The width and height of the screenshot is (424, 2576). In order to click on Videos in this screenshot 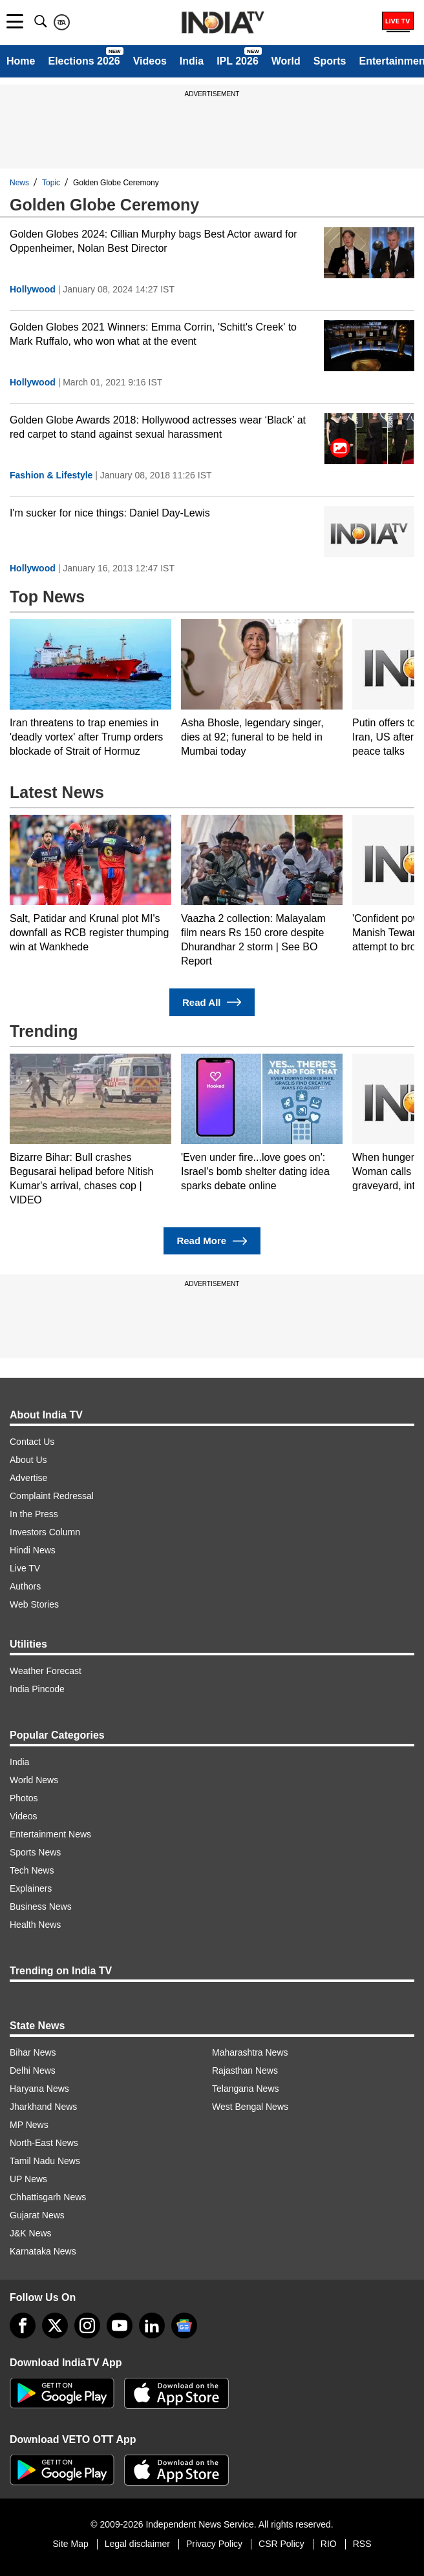, I will do `click(150, 61)`.